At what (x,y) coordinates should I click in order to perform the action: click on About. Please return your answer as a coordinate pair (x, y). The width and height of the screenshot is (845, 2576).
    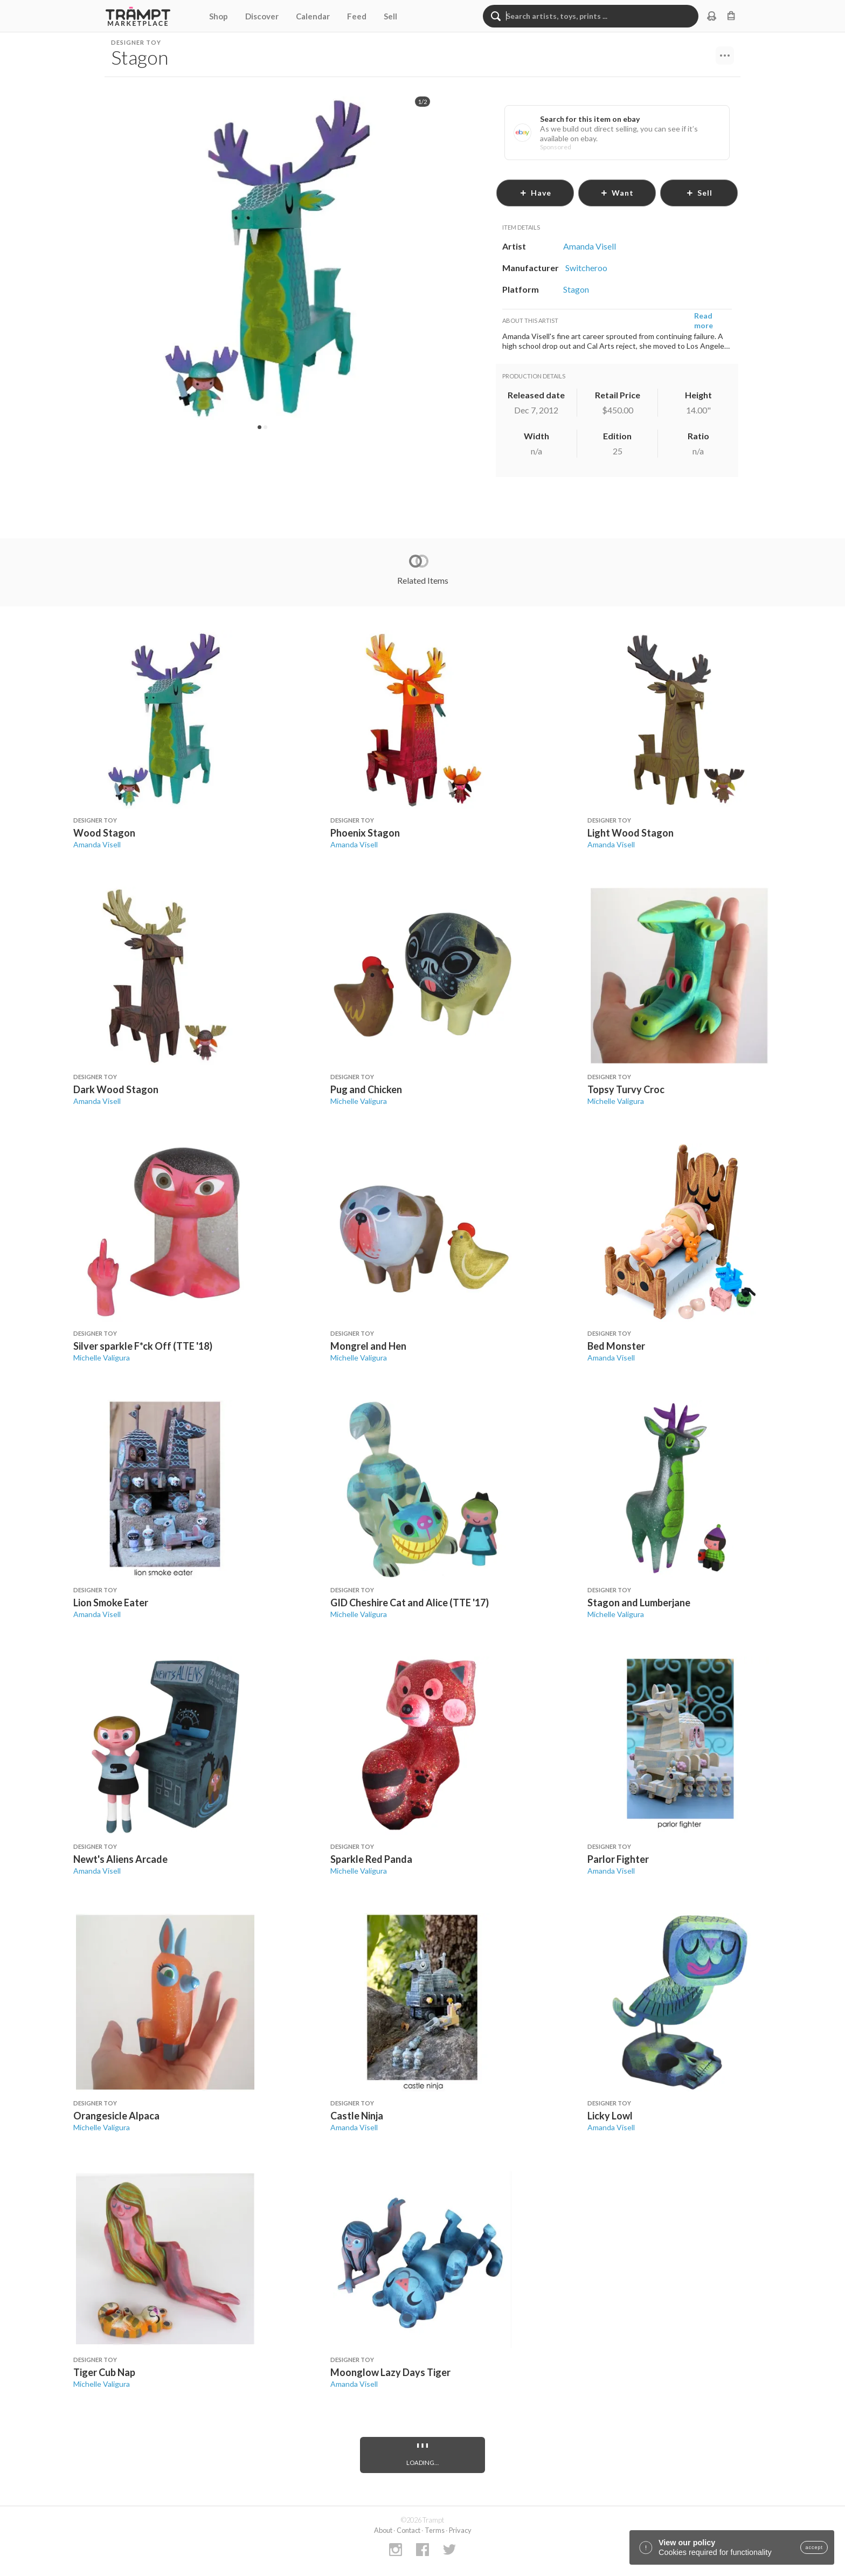
    Looking at the image, I should click on (383, 2530).